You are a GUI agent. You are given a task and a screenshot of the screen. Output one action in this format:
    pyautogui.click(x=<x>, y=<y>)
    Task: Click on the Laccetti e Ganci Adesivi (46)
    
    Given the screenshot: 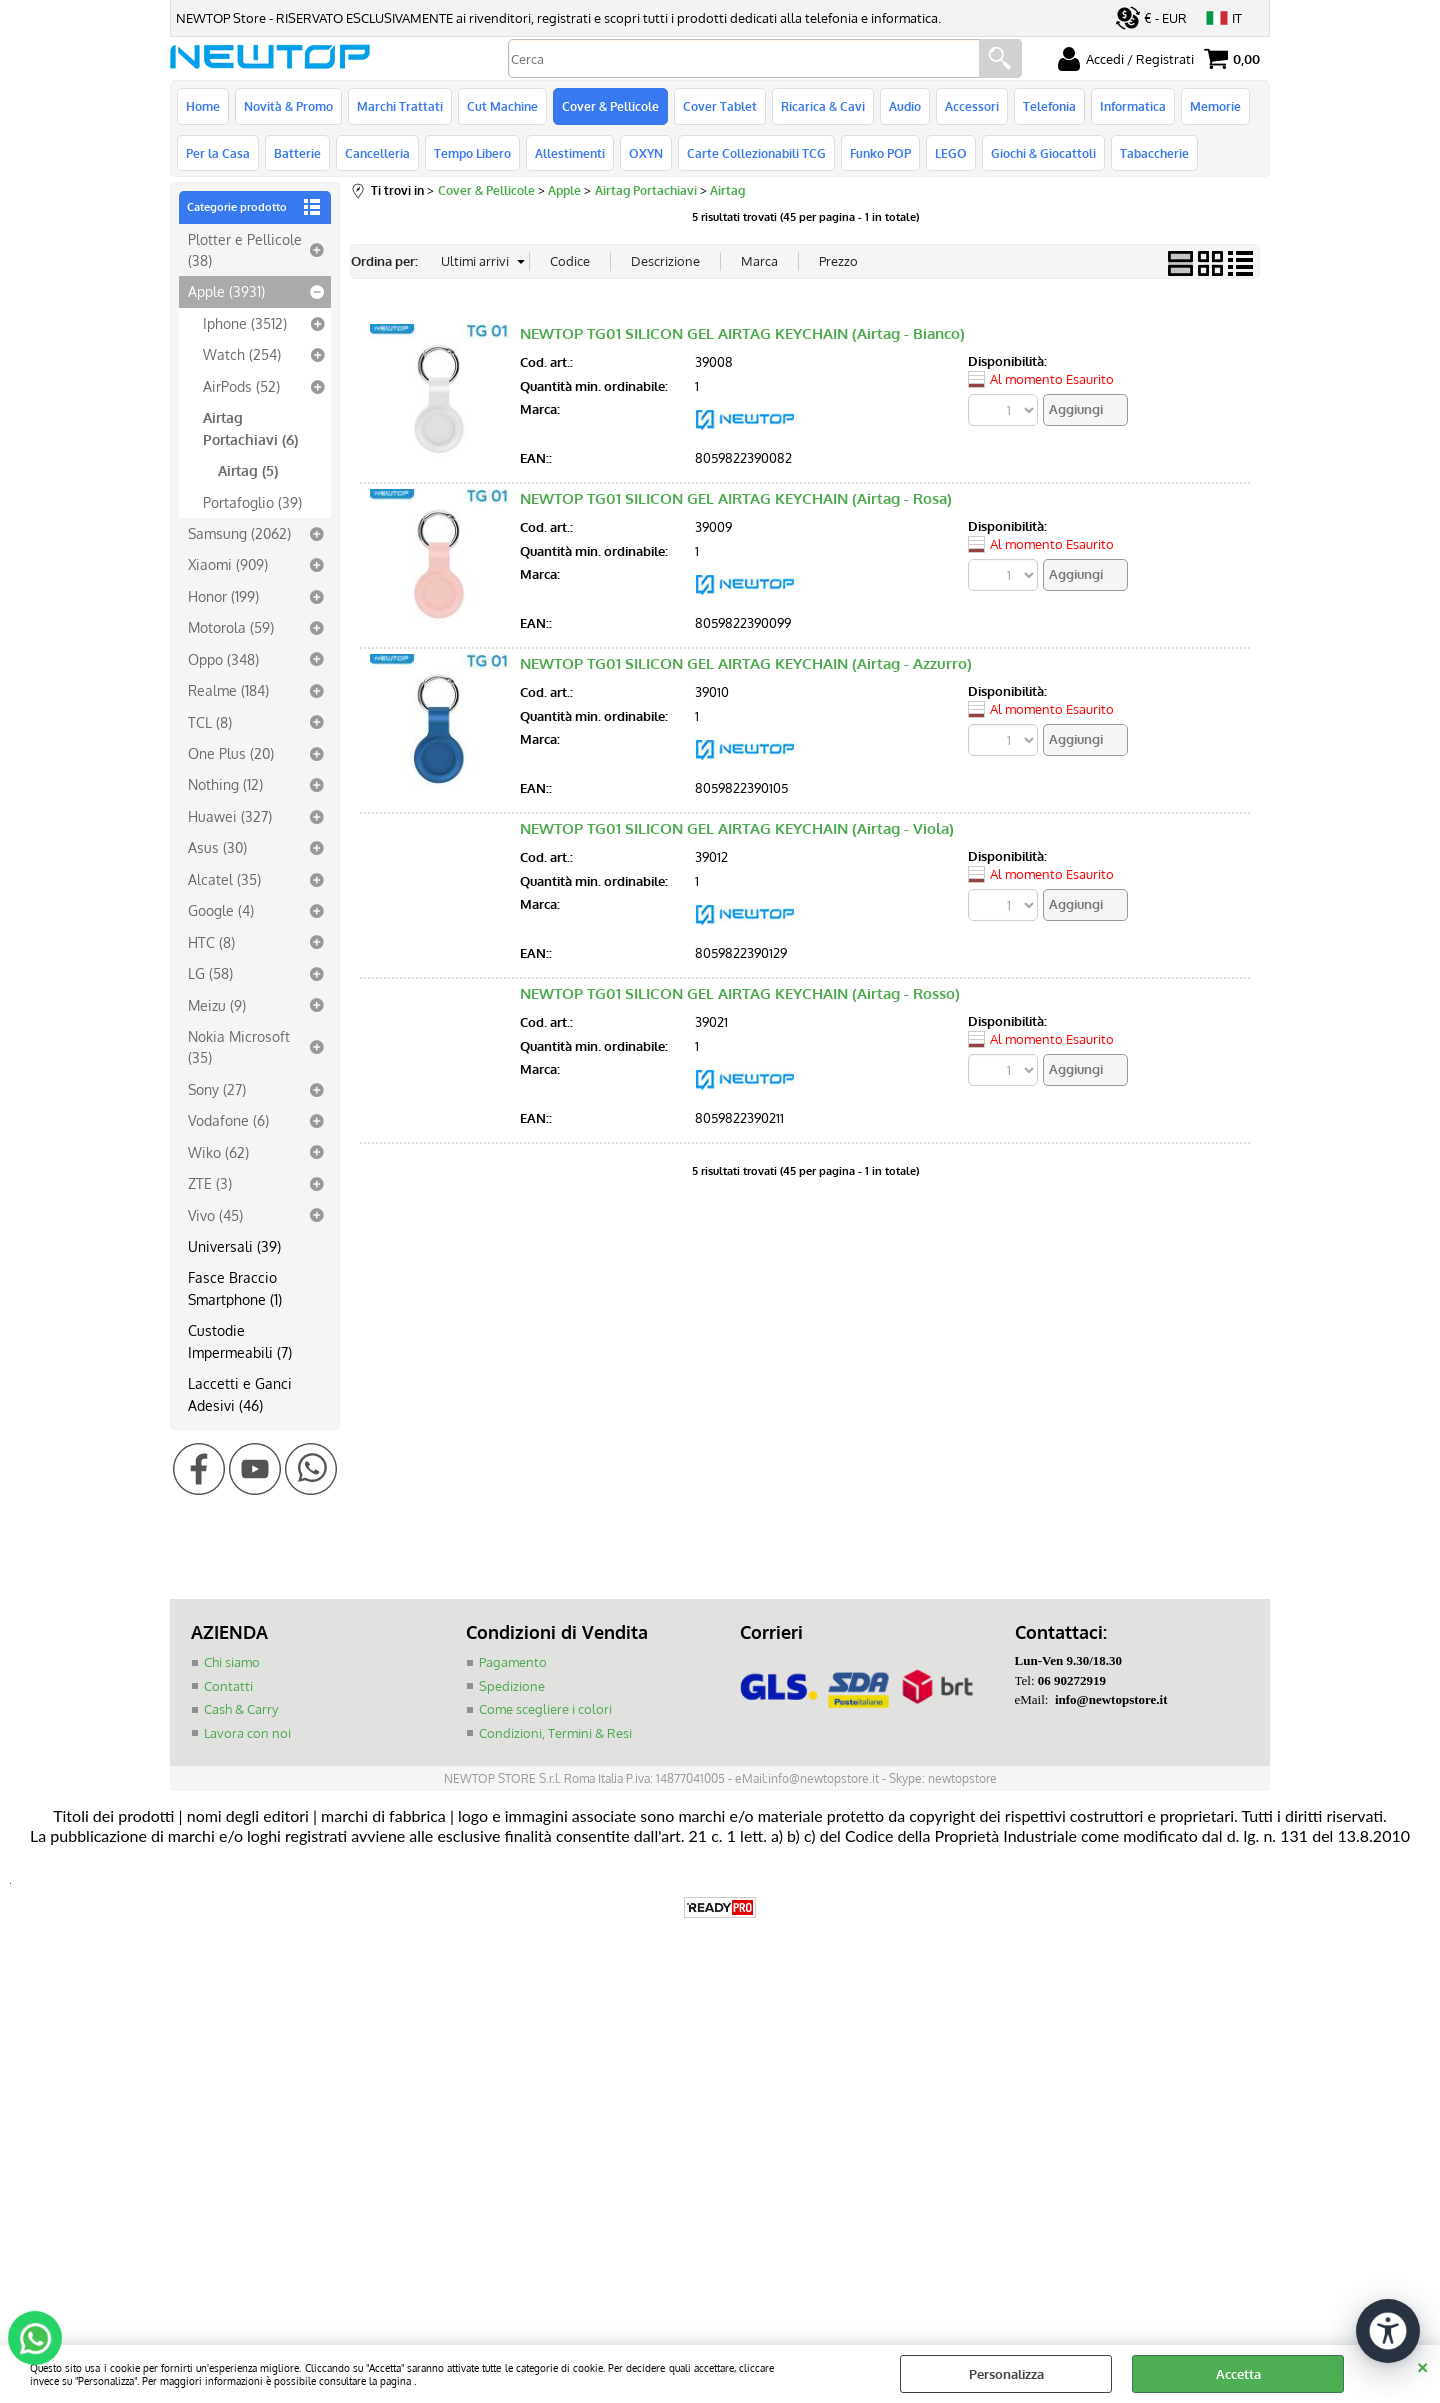 What is the action you would take?
    pyautogui.click(x=240, y=1393)
    